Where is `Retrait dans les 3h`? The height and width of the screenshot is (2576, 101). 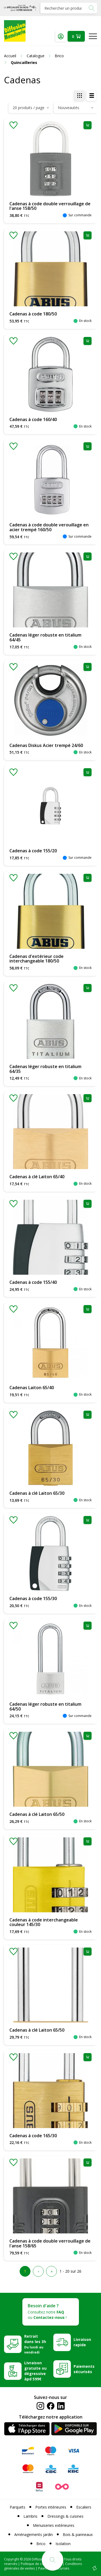
Retrait dans les 3h is located at coordinates (35, 2344).